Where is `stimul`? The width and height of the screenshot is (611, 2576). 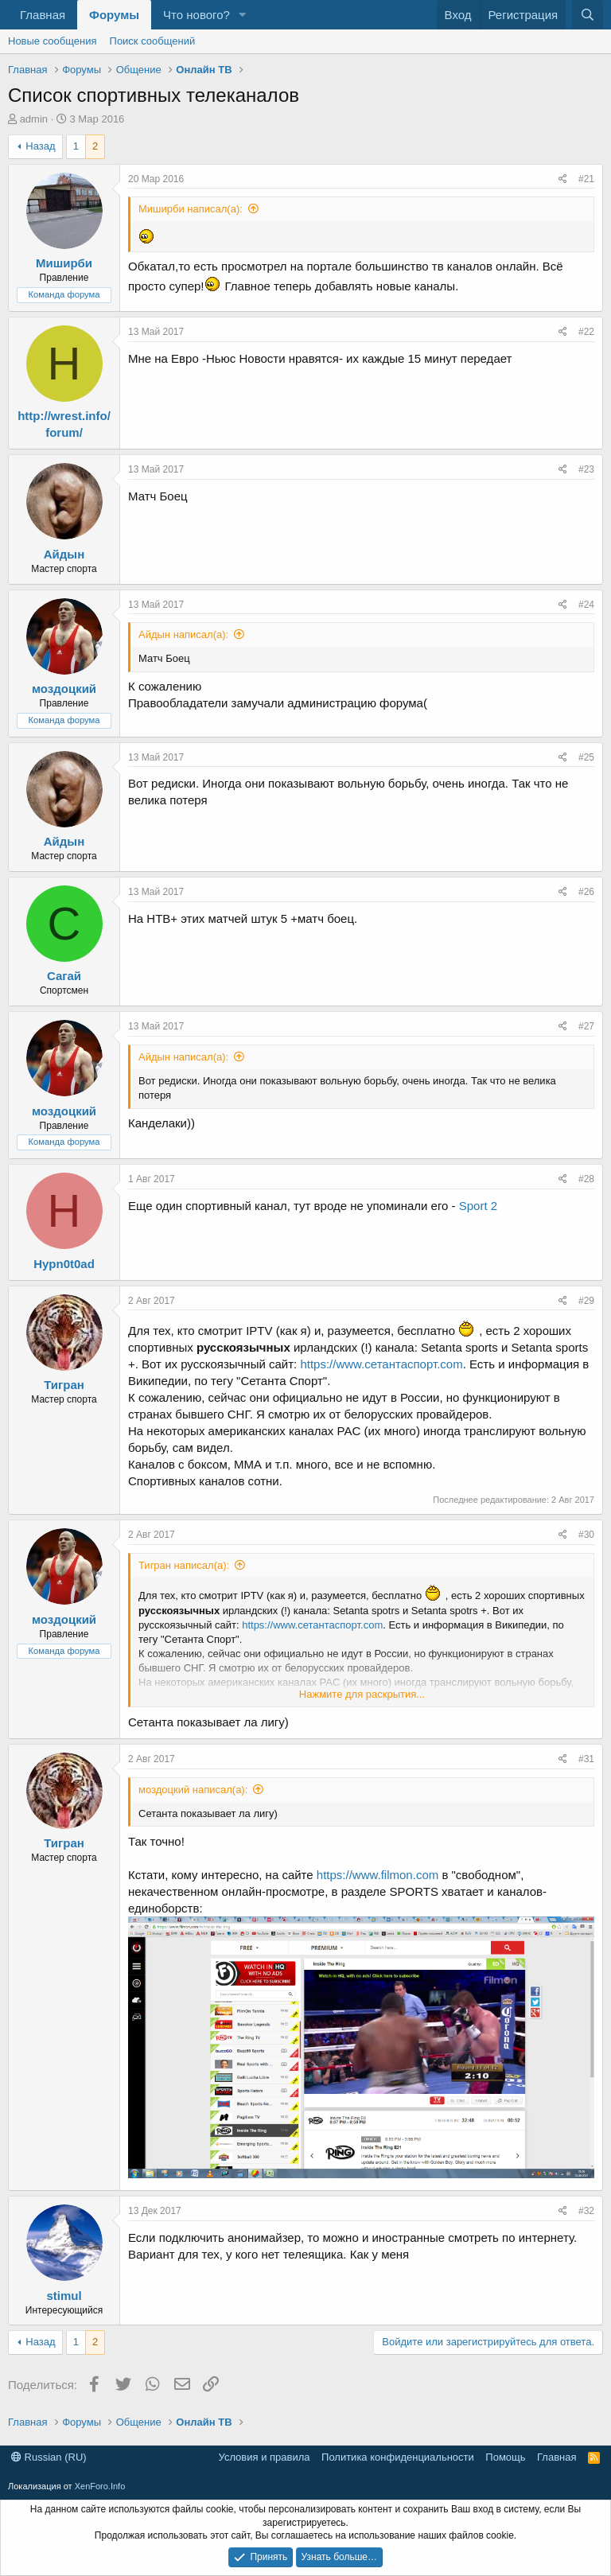
stimul is located at coordinates (63, 2295).